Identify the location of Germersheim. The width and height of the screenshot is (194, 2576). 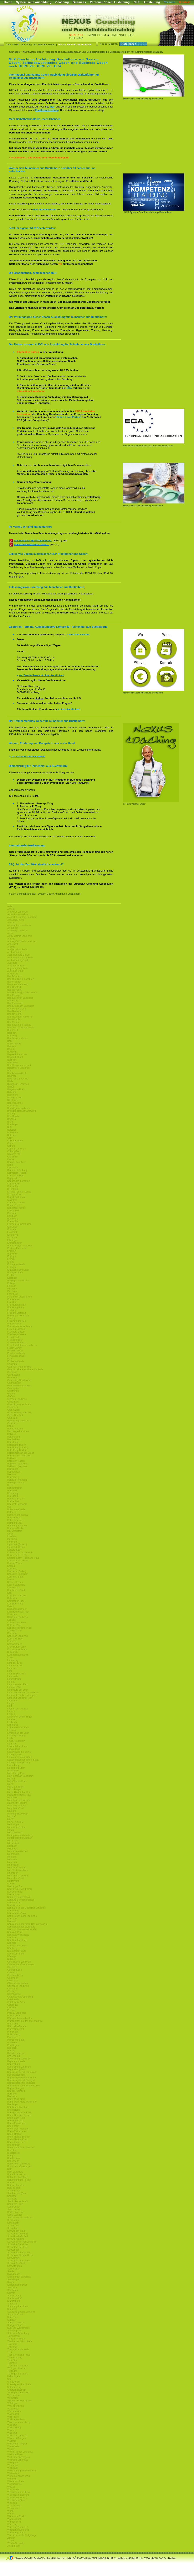
(14, 1383).